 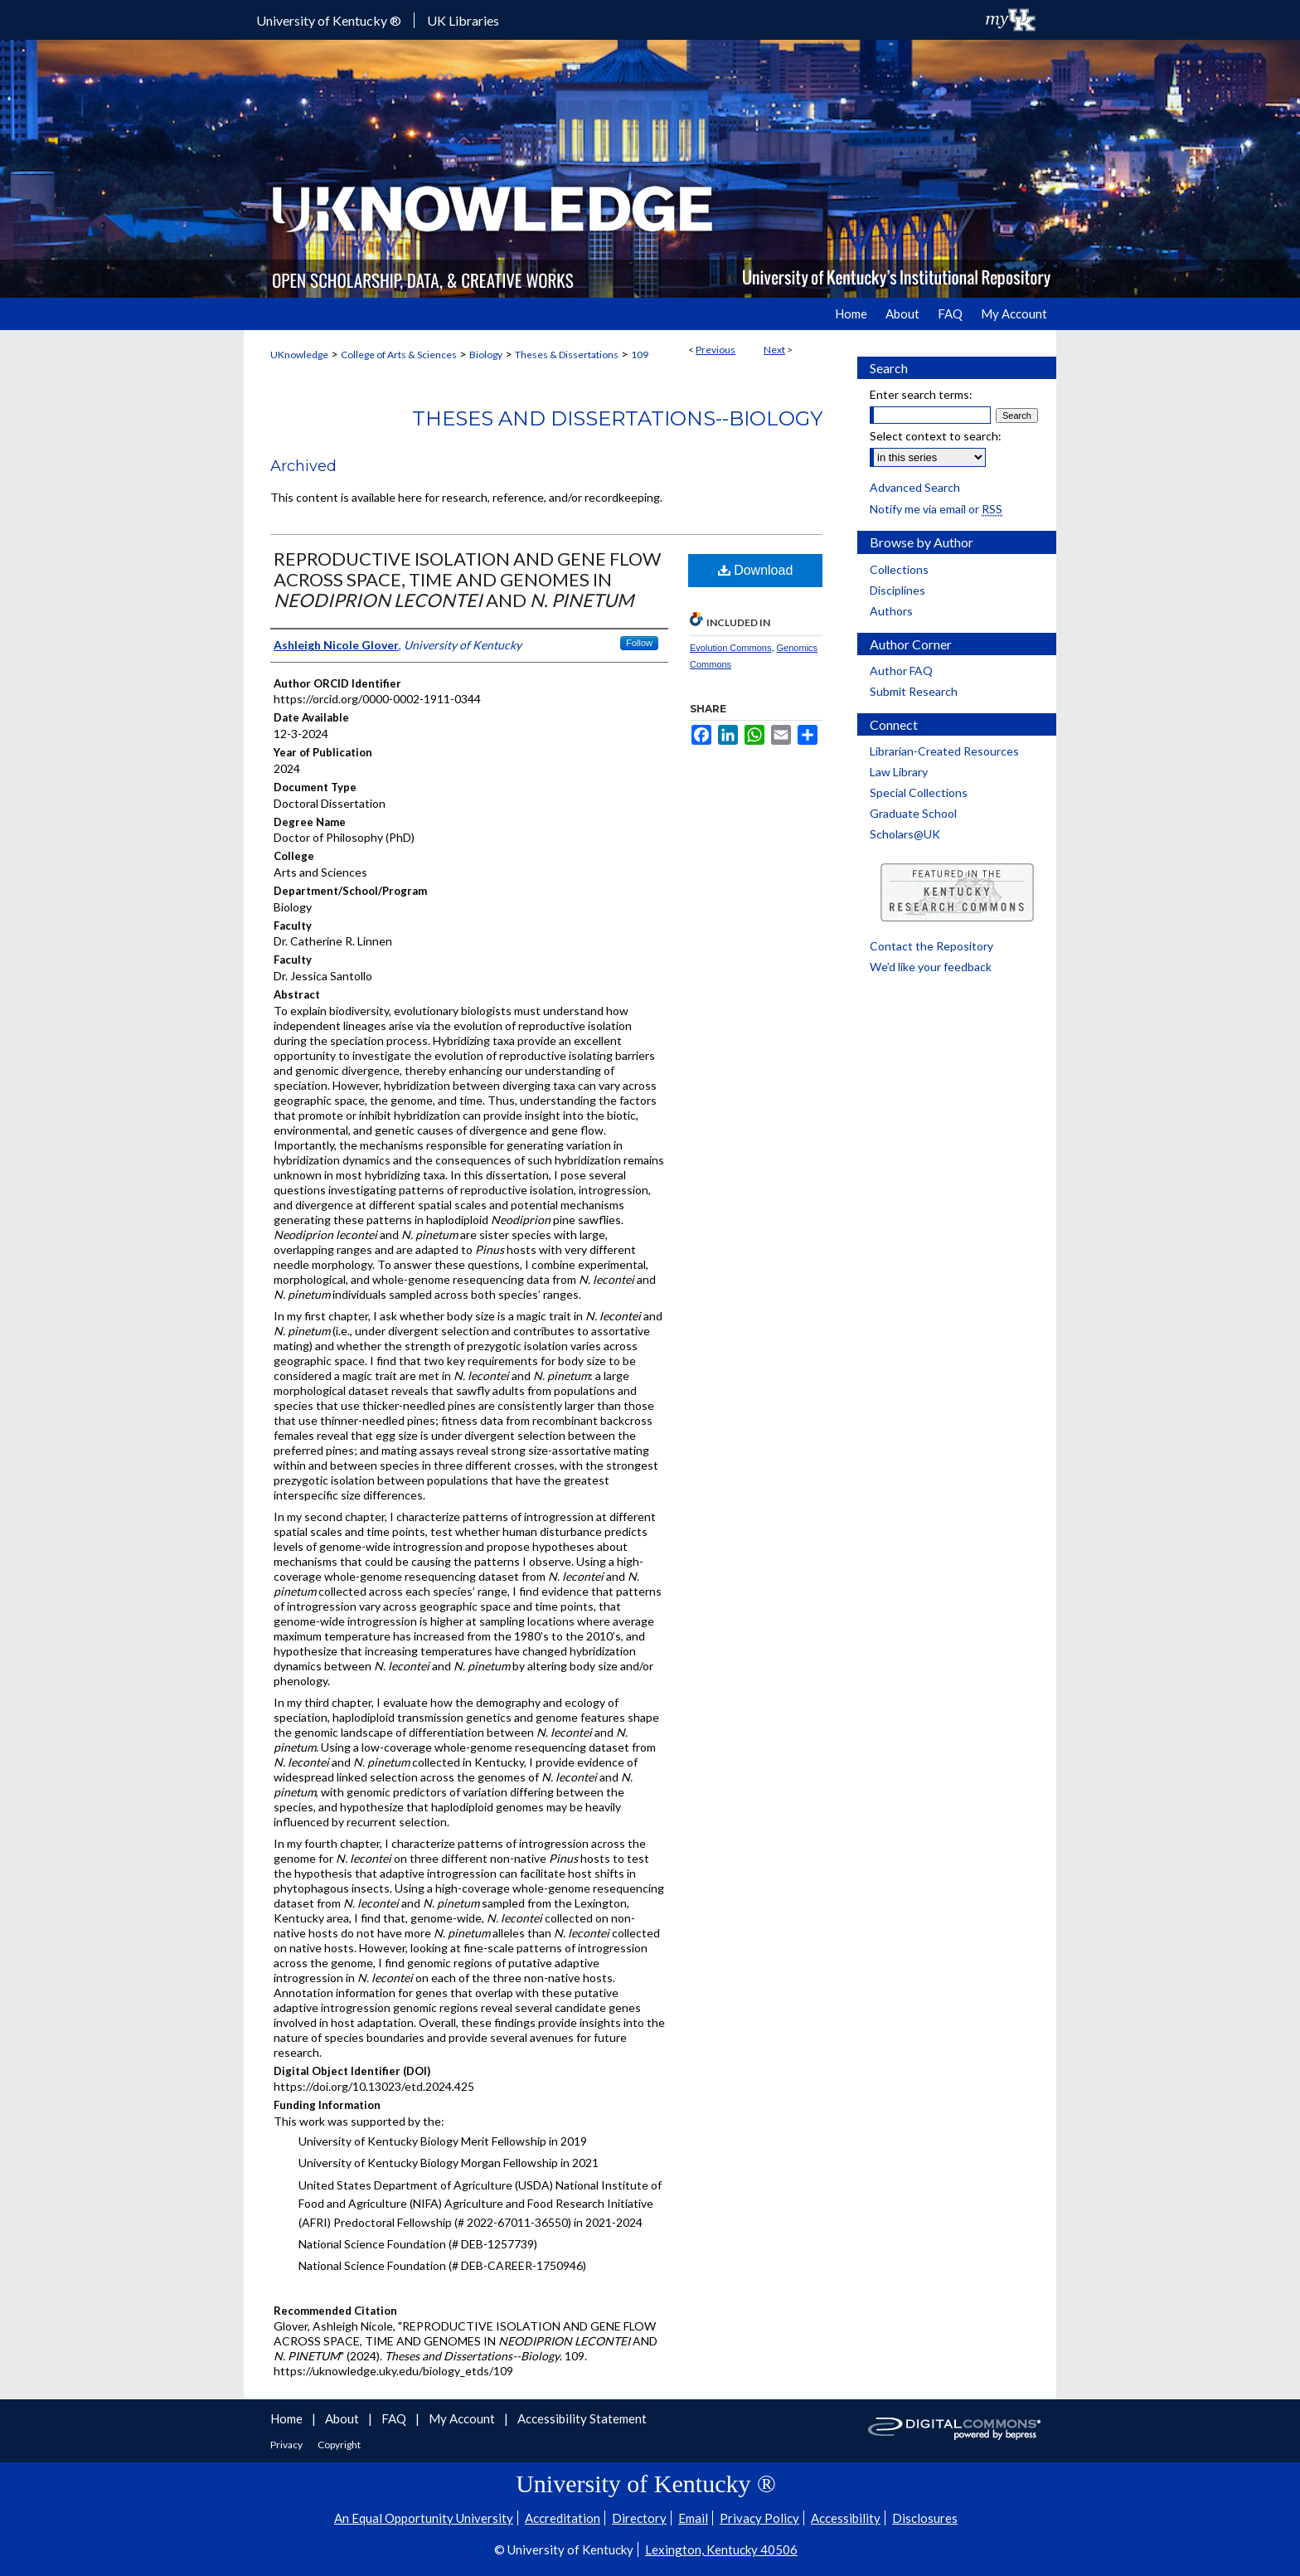 I want to click on My Account, so click(x=463, y=2418).